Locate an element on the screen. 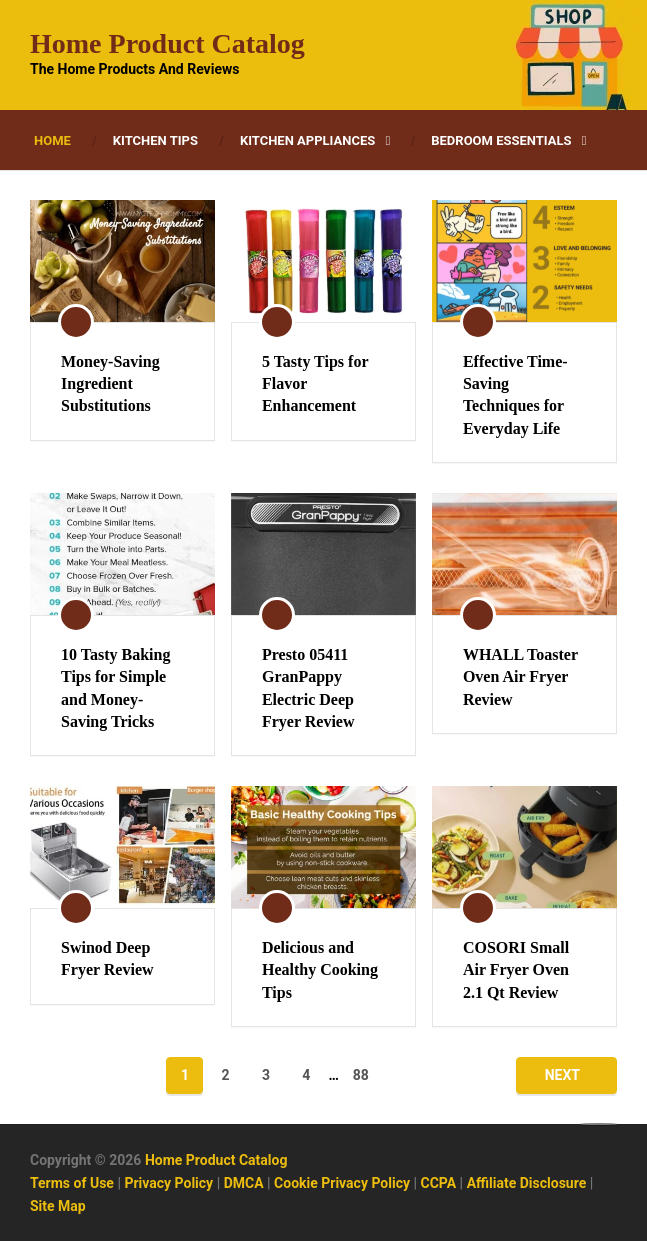 The height and width of the screenshot is (1241, 647). Privacy Policy is located at coordinates (168, 1183).